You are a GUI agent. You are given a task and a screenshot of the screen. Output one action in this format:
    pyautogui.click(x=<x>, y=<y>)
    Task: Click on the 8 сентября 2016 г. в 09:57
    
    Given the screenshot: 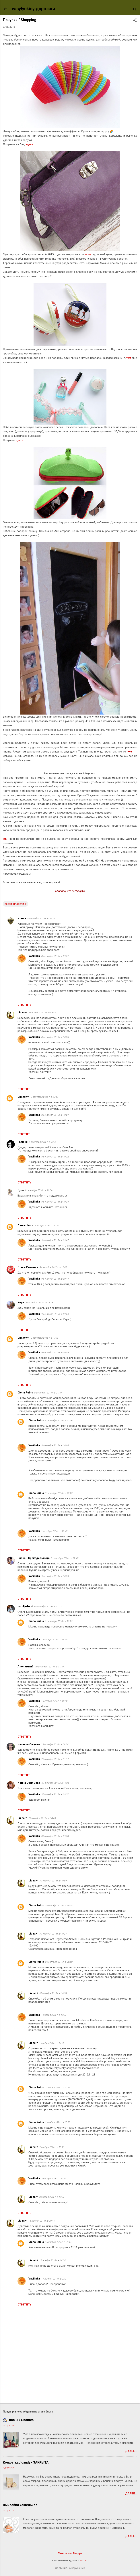 What is the action you would take?
    pyautogui.click(x=55, y=956)
    